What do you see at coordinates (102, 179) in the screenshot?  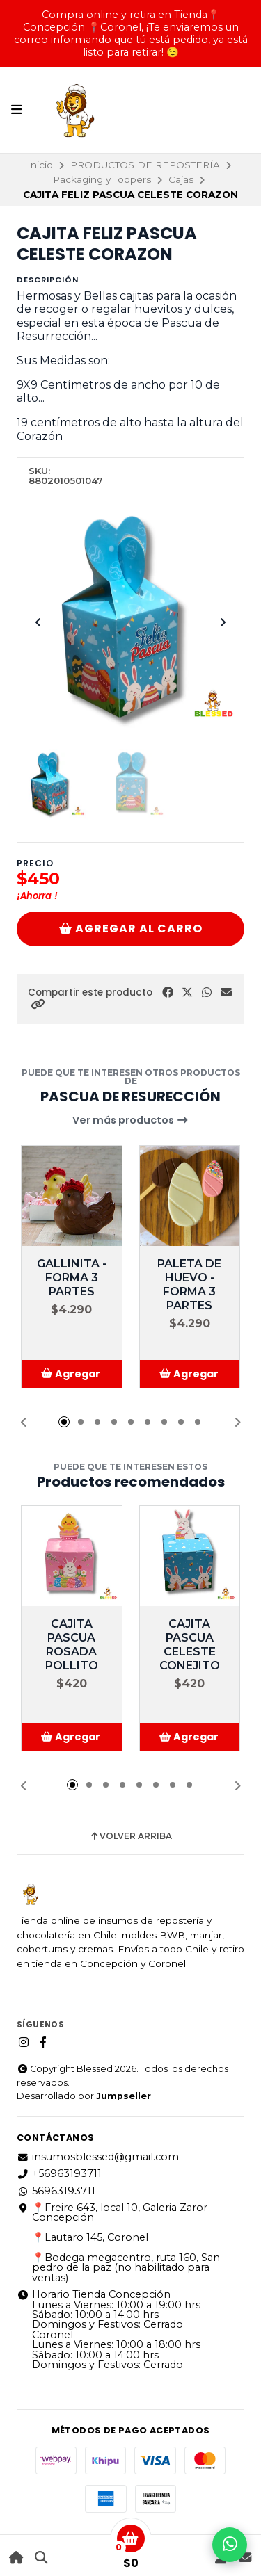 I see `Packaging y Toppers` at bounding box center [102, 179].